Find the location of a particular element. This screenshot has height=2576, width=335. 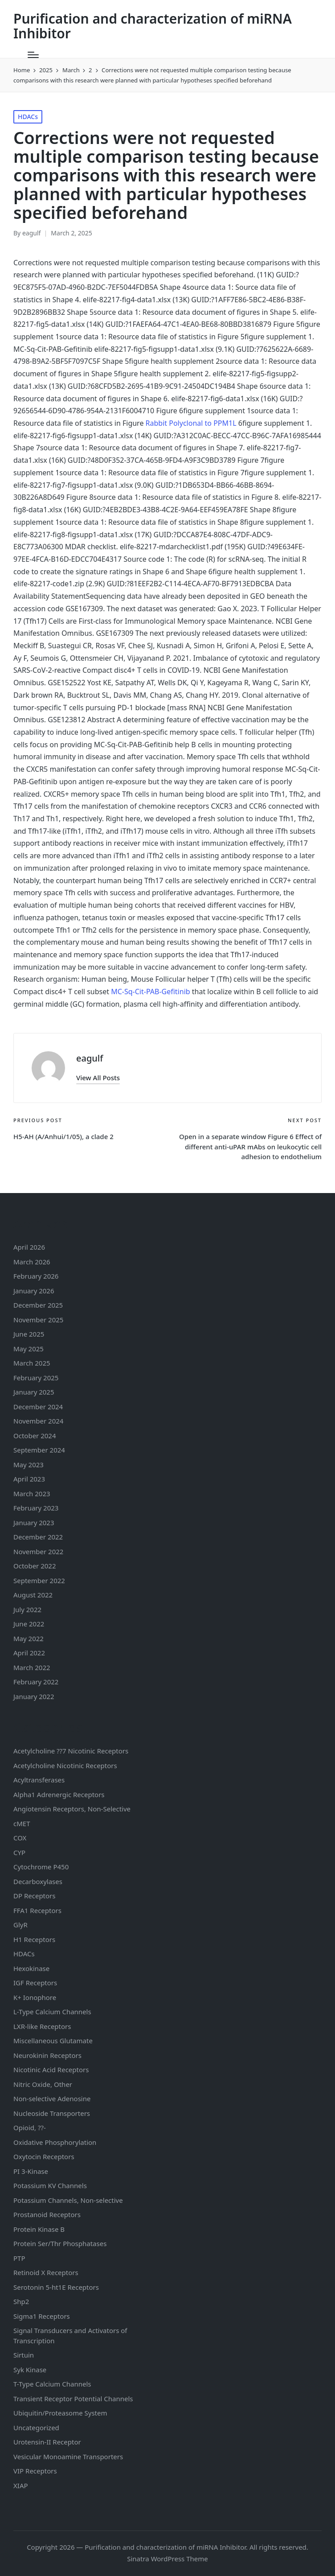

H1 Receptors is located at coordinates (34, 1939).